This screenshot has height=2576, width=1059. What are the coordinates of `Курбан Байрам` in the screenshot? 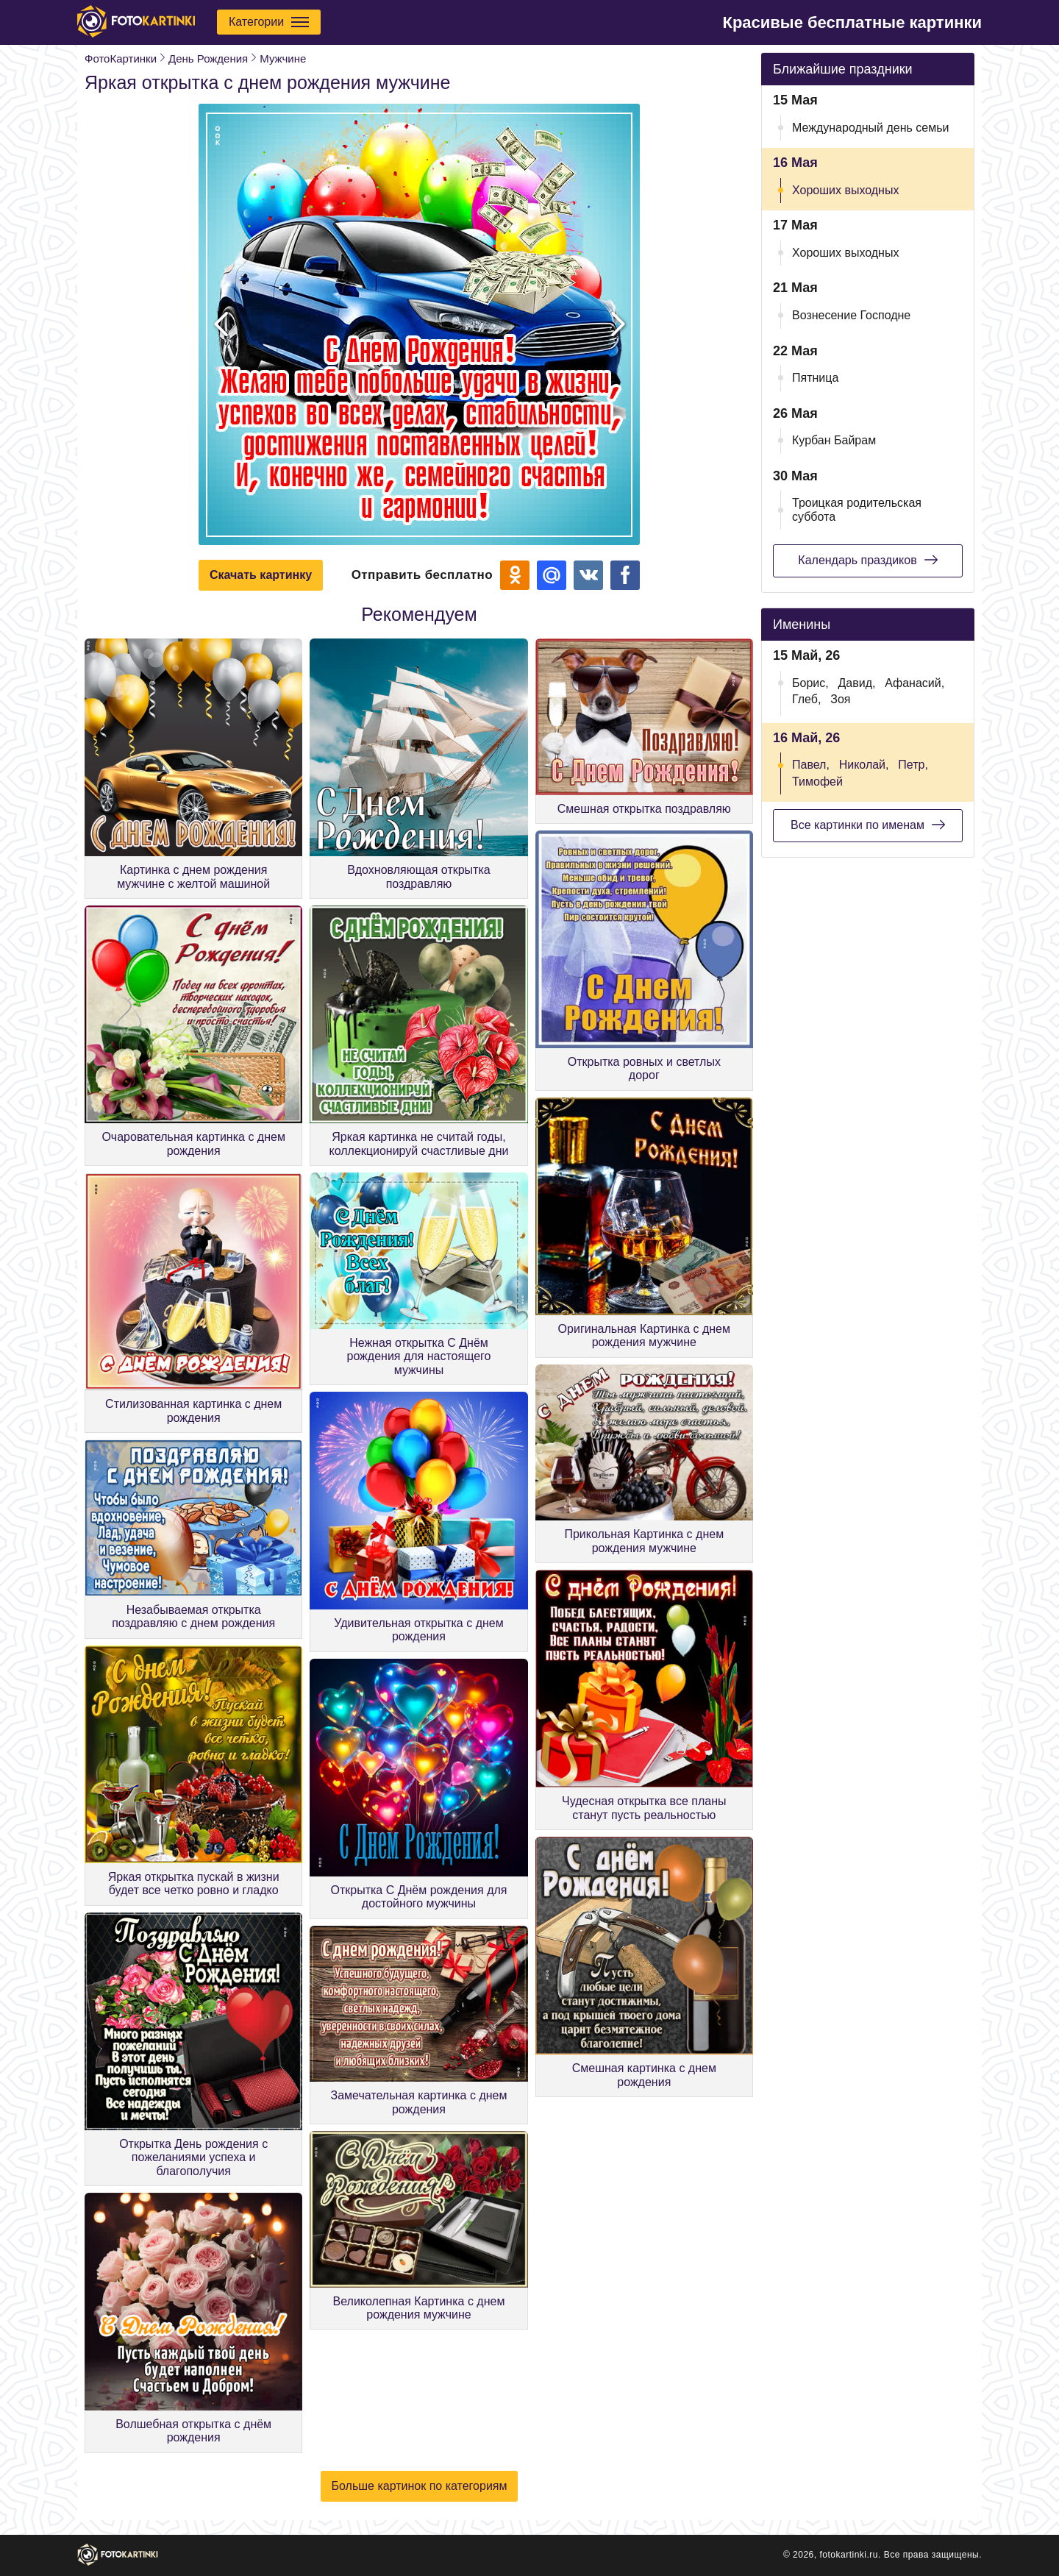 It's located at (834, 440).